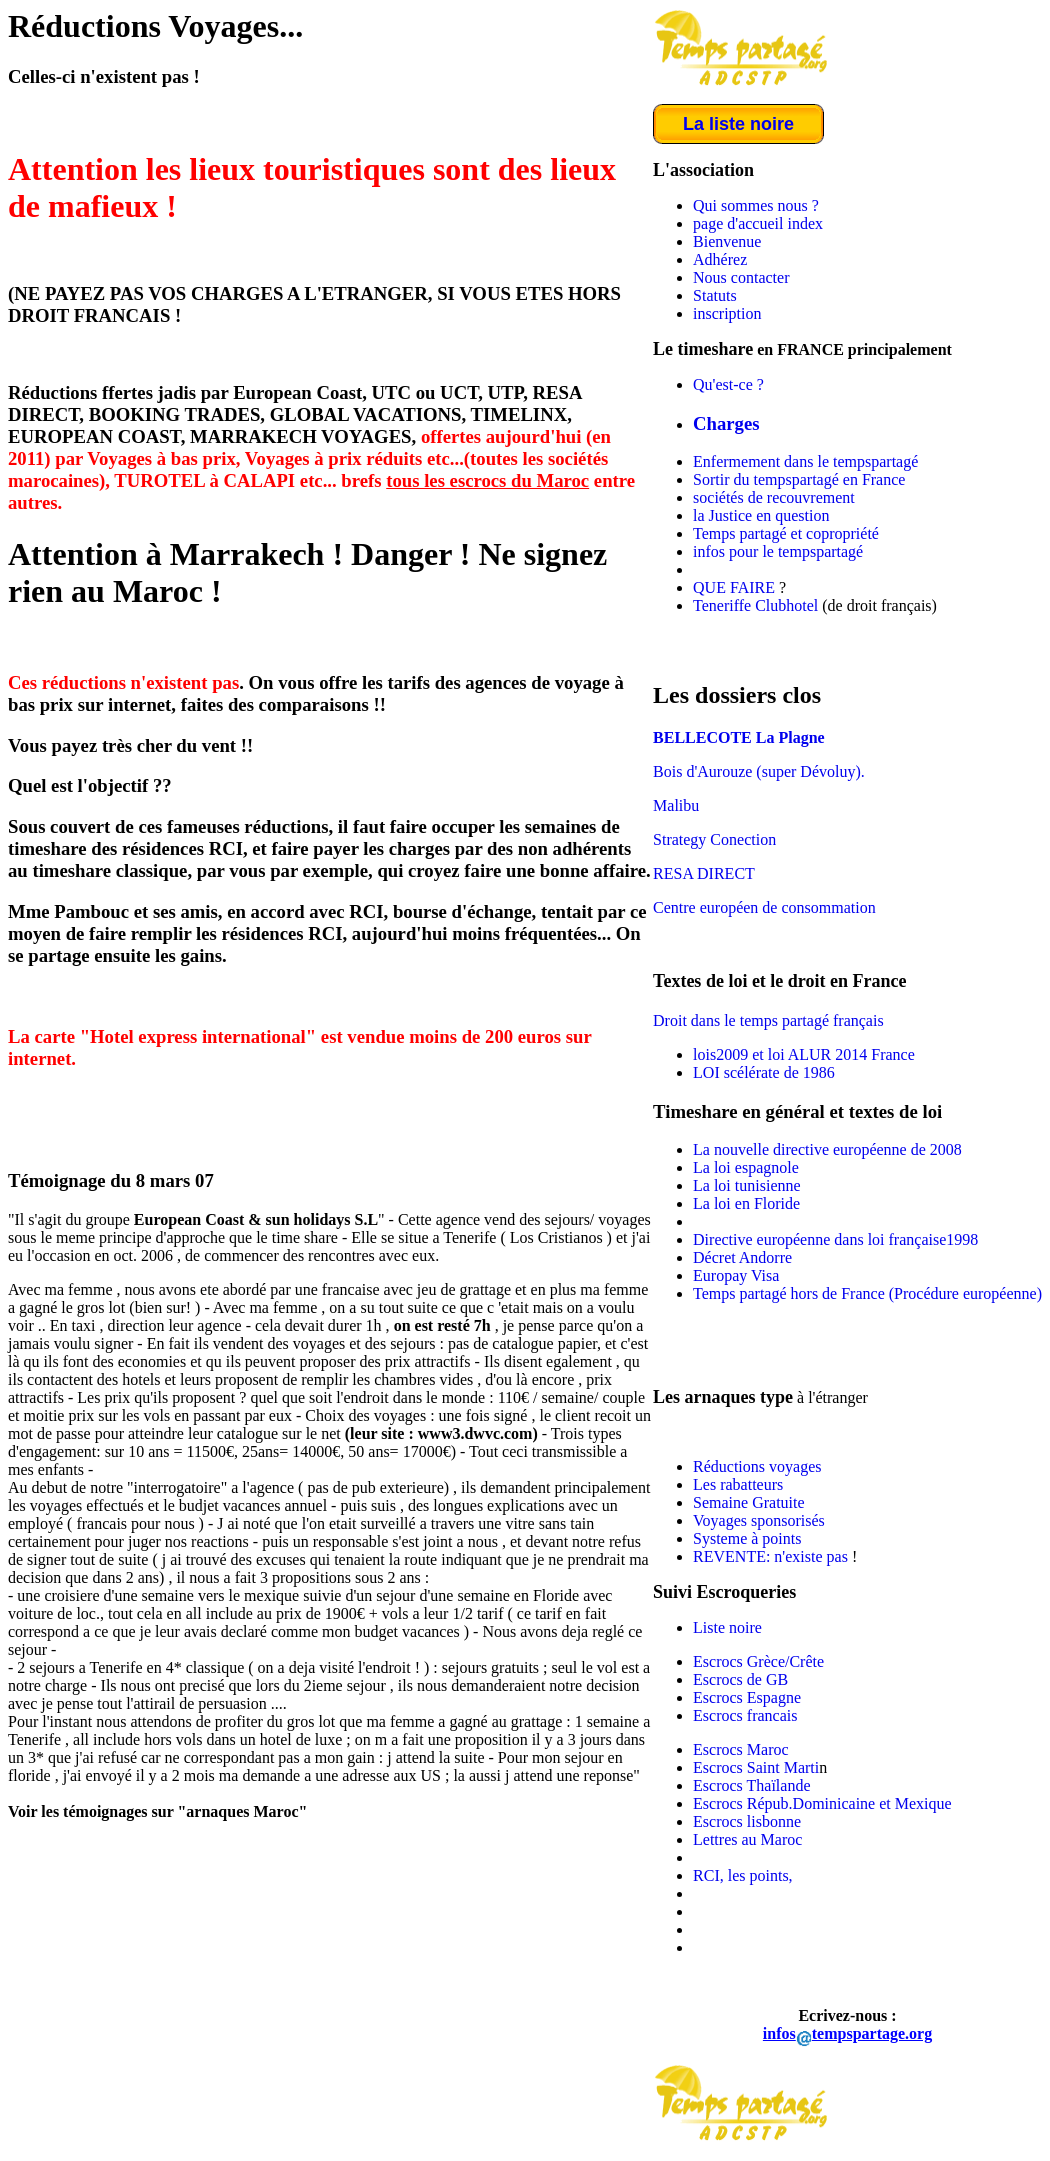 This screenshot has height=2161, width=1050. What do you see at coordinates (715, 295) in the screenshot?
I see `Statuts` at bounding box center [715, 295].